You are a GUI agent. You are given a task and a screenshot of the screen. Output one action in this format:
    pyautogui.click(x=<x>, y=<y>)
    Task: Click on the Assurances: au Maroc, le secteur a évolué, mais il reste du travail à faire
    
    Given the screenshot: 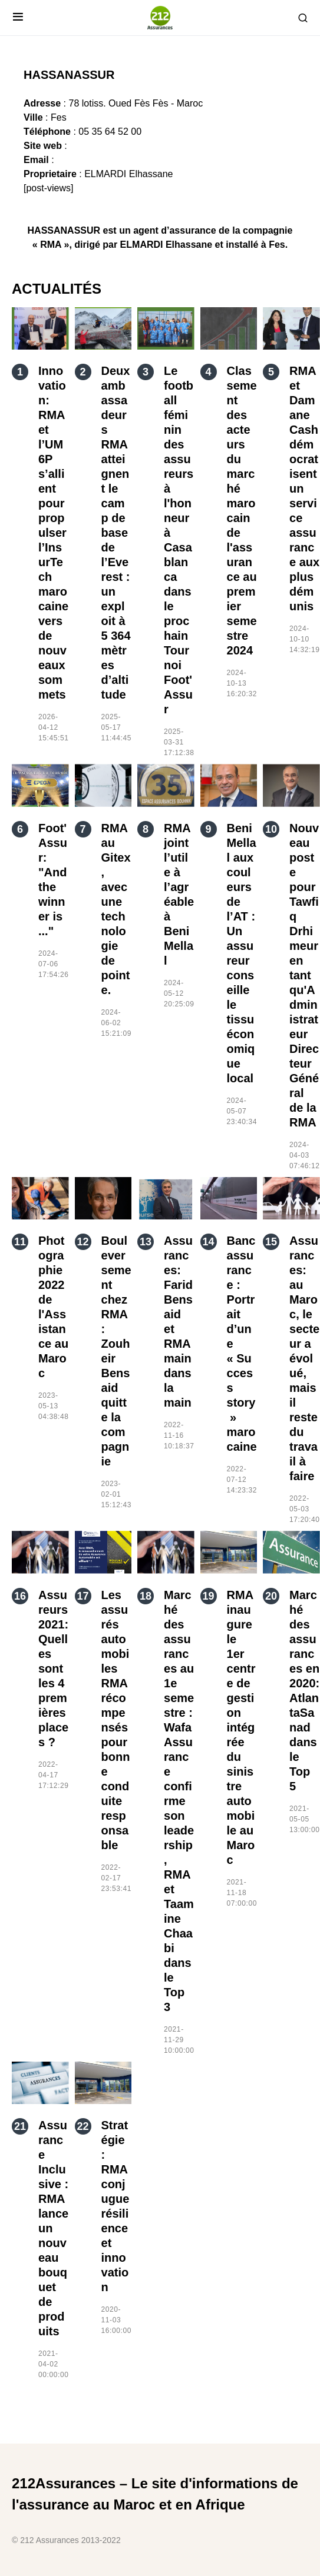 What is the action you would take?
    pyautogui.click(x=304, y=1358)
    